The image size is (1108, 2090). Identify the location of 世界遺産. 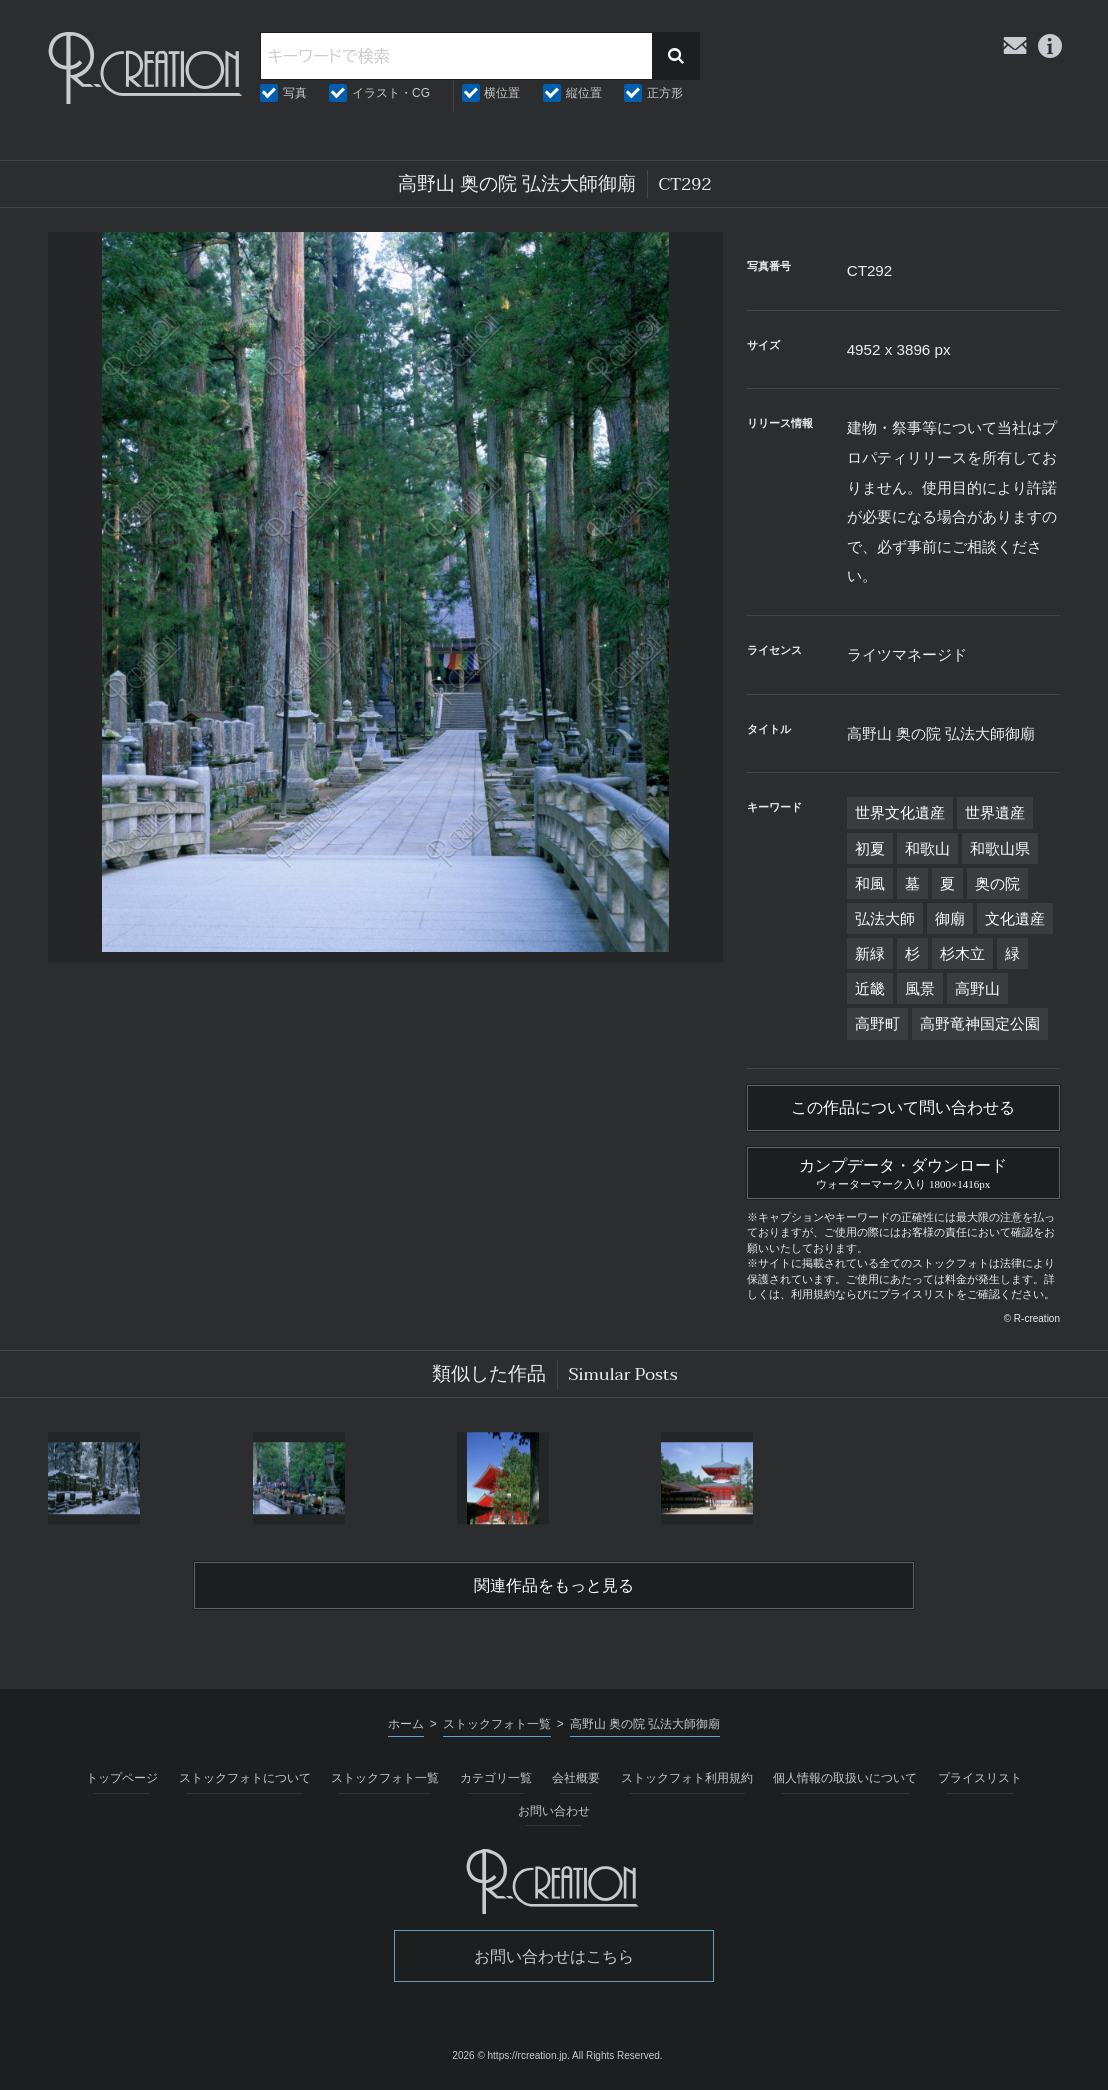
(995, 812).